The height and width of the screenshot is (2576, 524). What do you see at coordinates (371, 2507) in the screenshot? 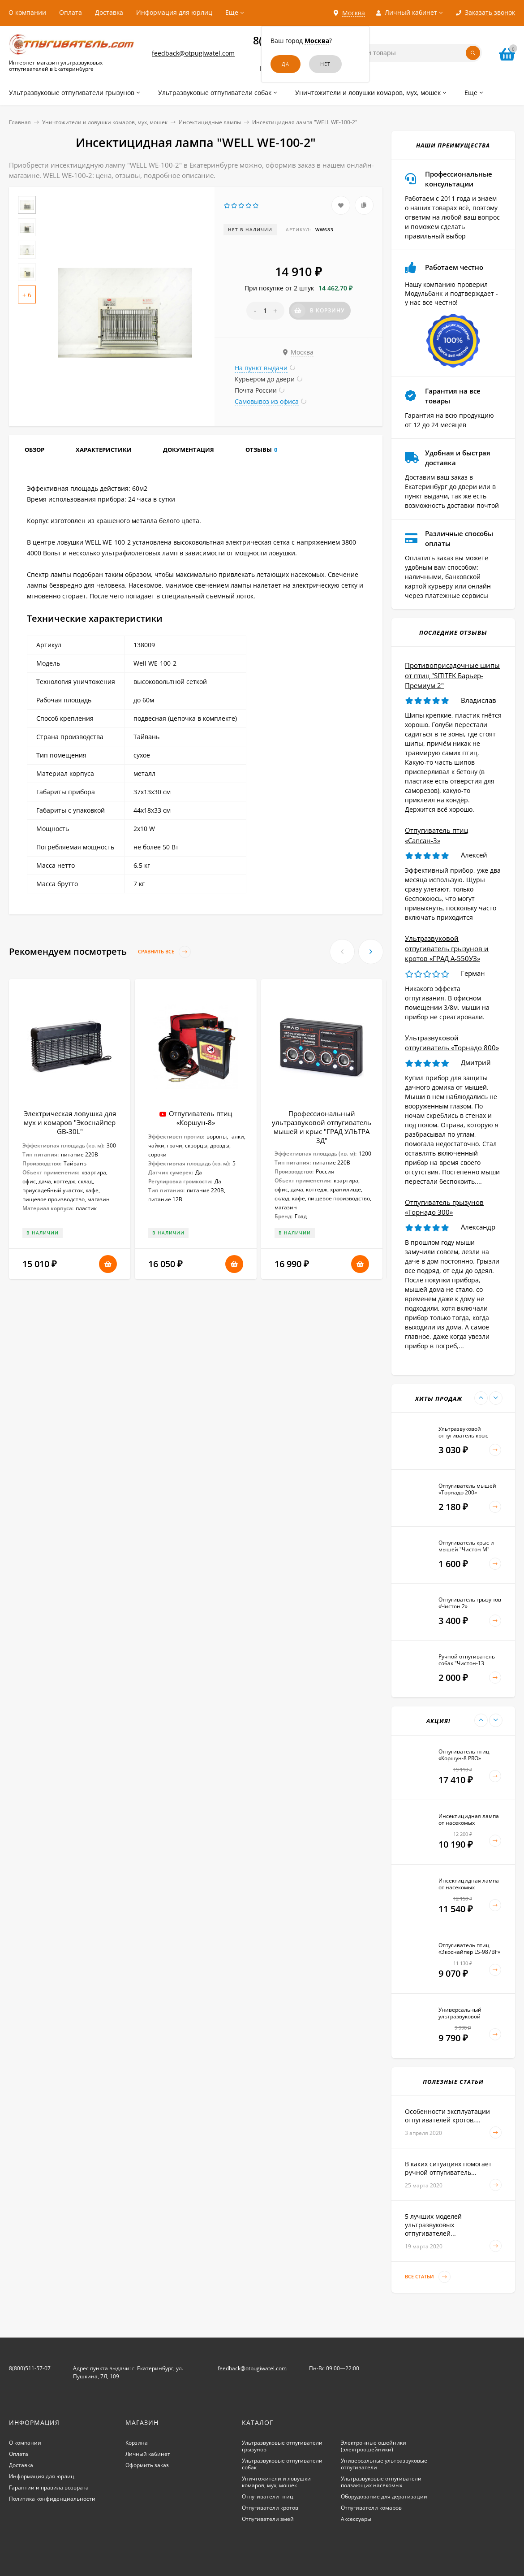
I see `Отпугиватели комаров` at bounding box center [371, 2507].